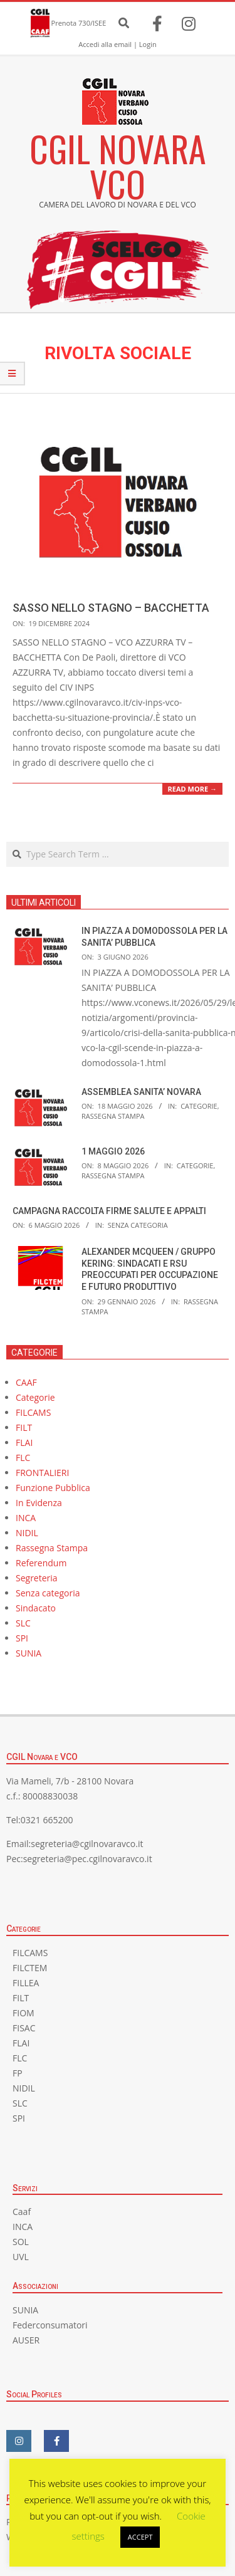 The width and height of the screenshot is (235, 2576). Describe the element at coordinates (26, 1382) in the screenshot. I see `CAAF` at that location.